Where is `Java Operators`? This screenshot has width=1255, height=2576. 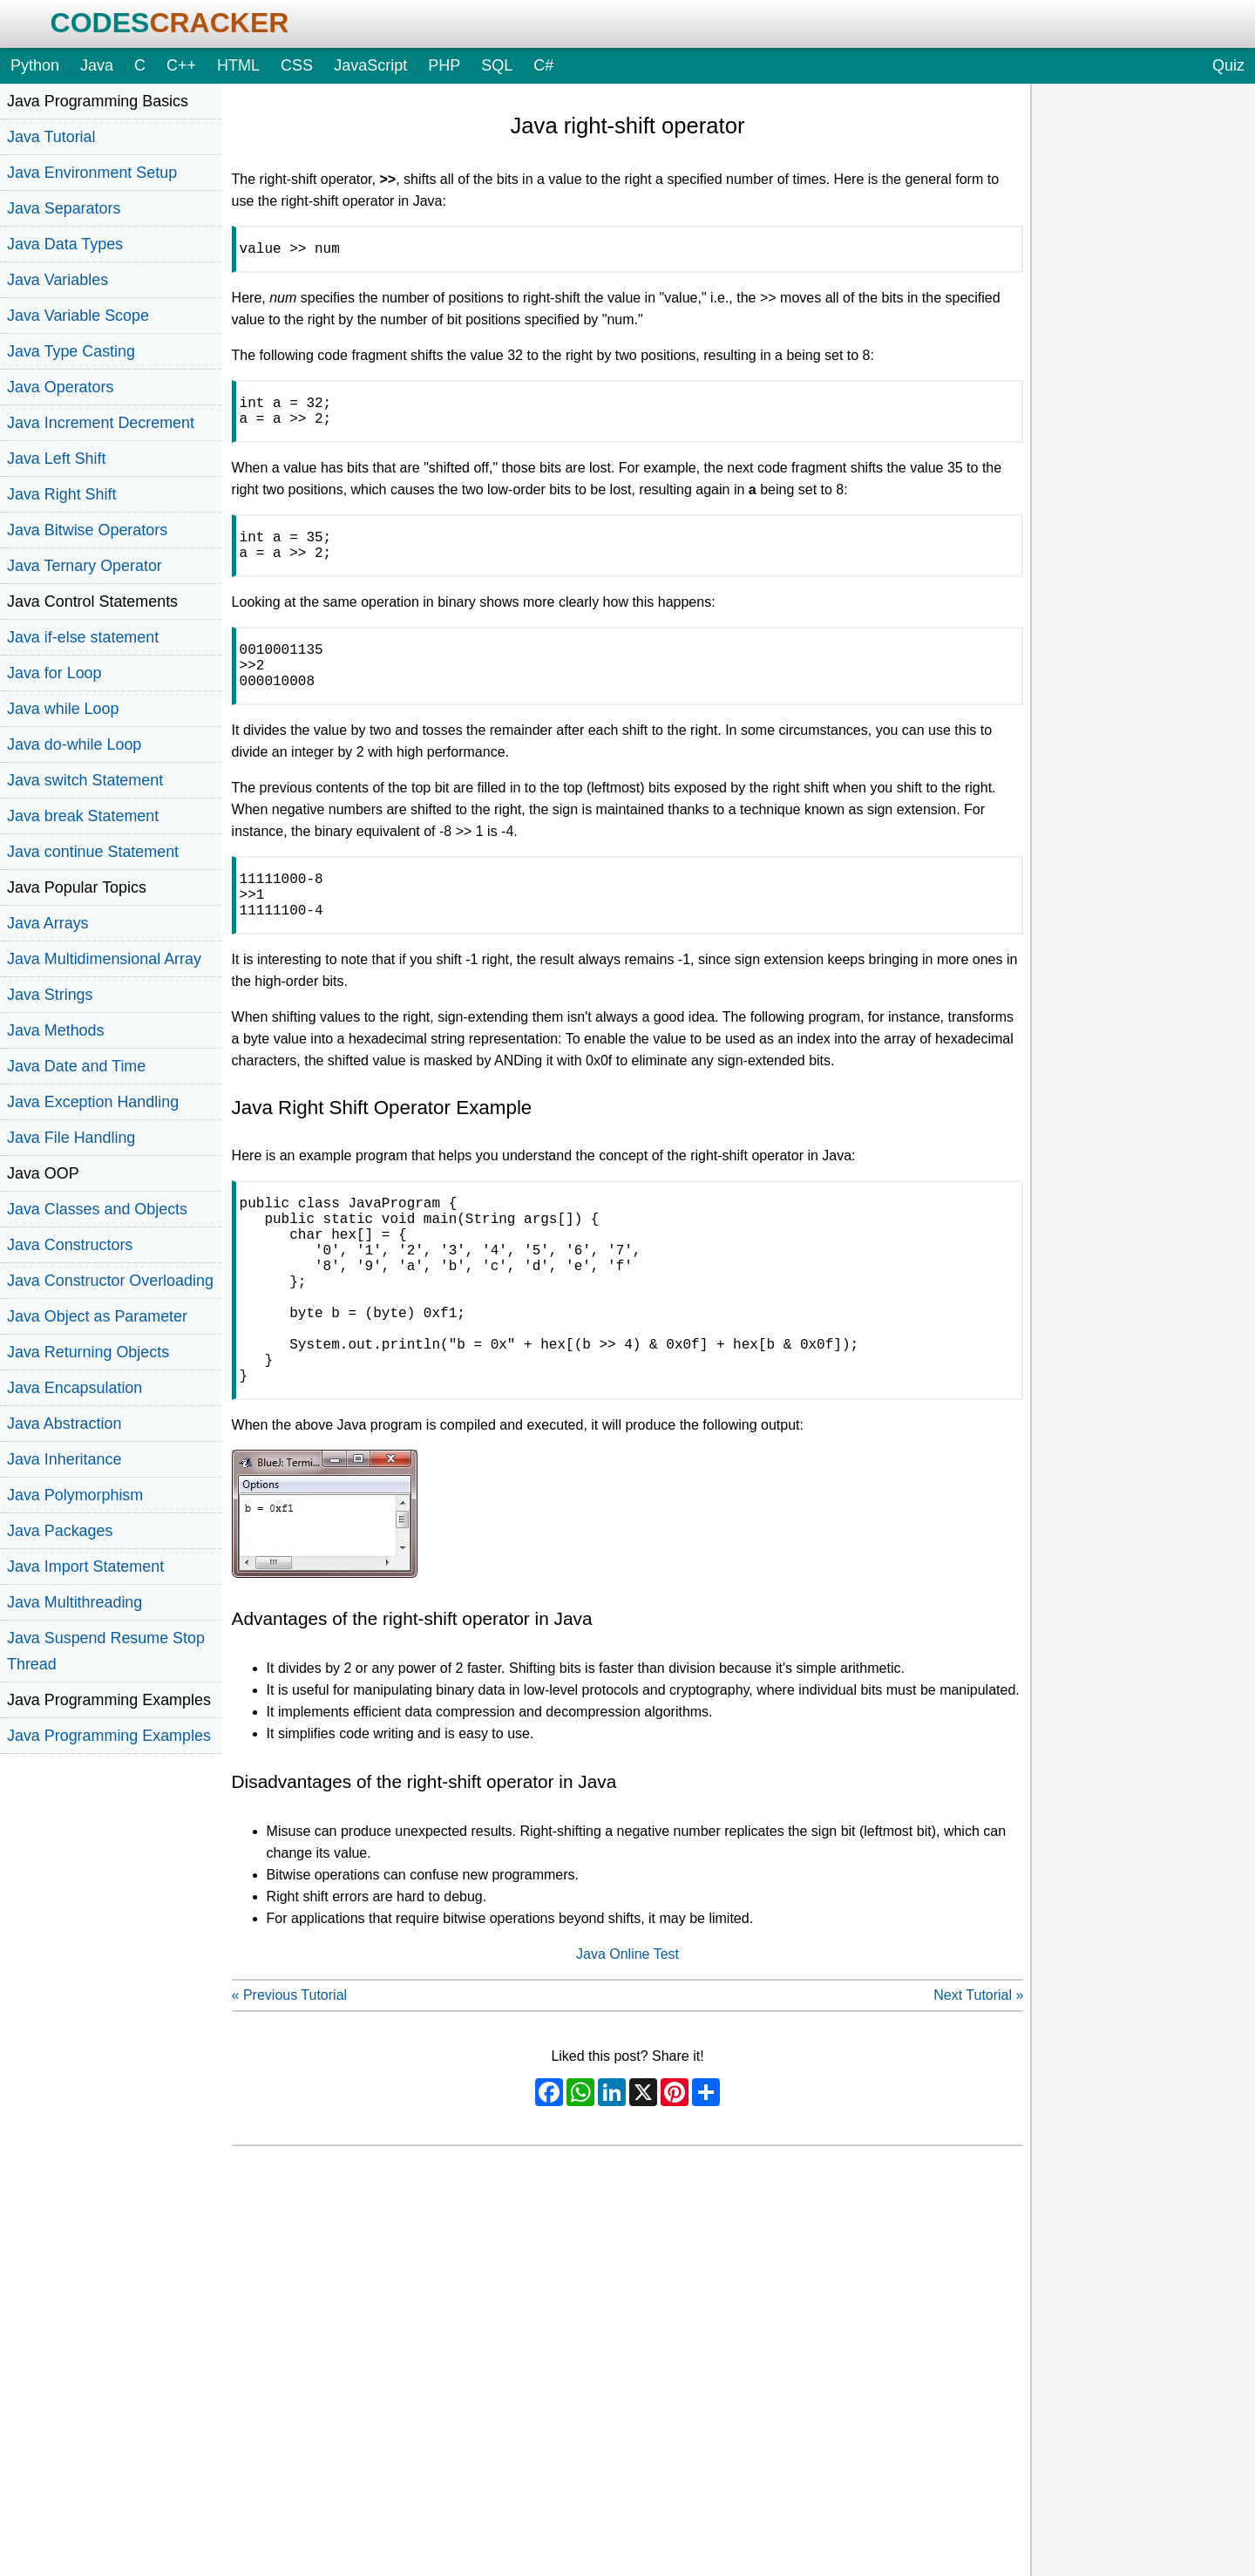
Java Operators is located at coordinates (60, 387).